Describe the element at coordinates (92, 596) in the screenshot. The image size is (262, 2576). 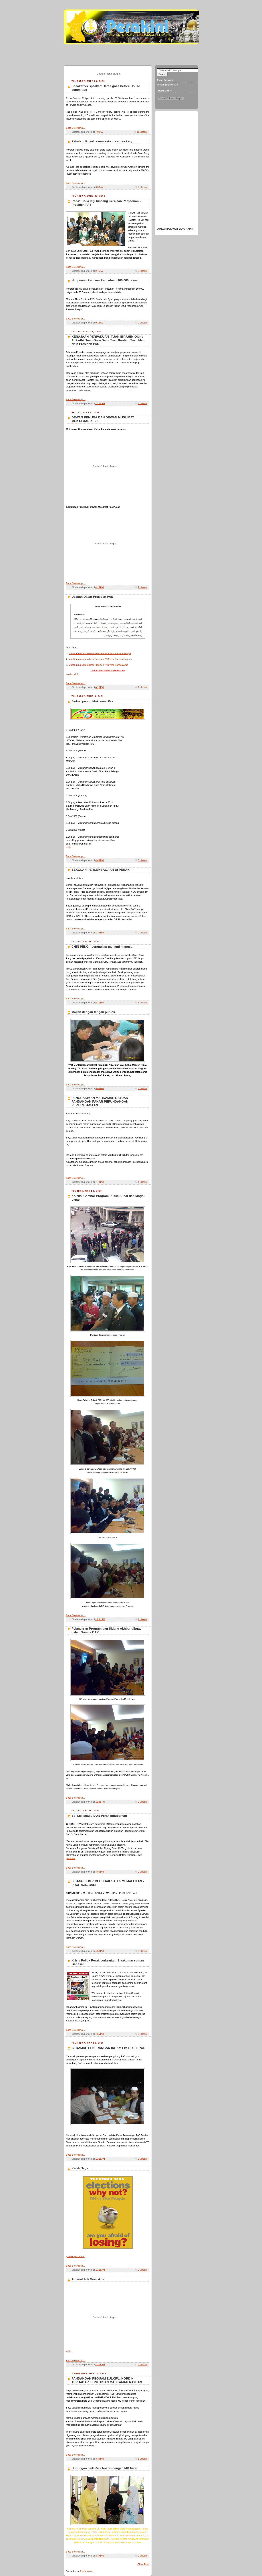
I see `Ucapan Dasar Presiden PAS` at that location.